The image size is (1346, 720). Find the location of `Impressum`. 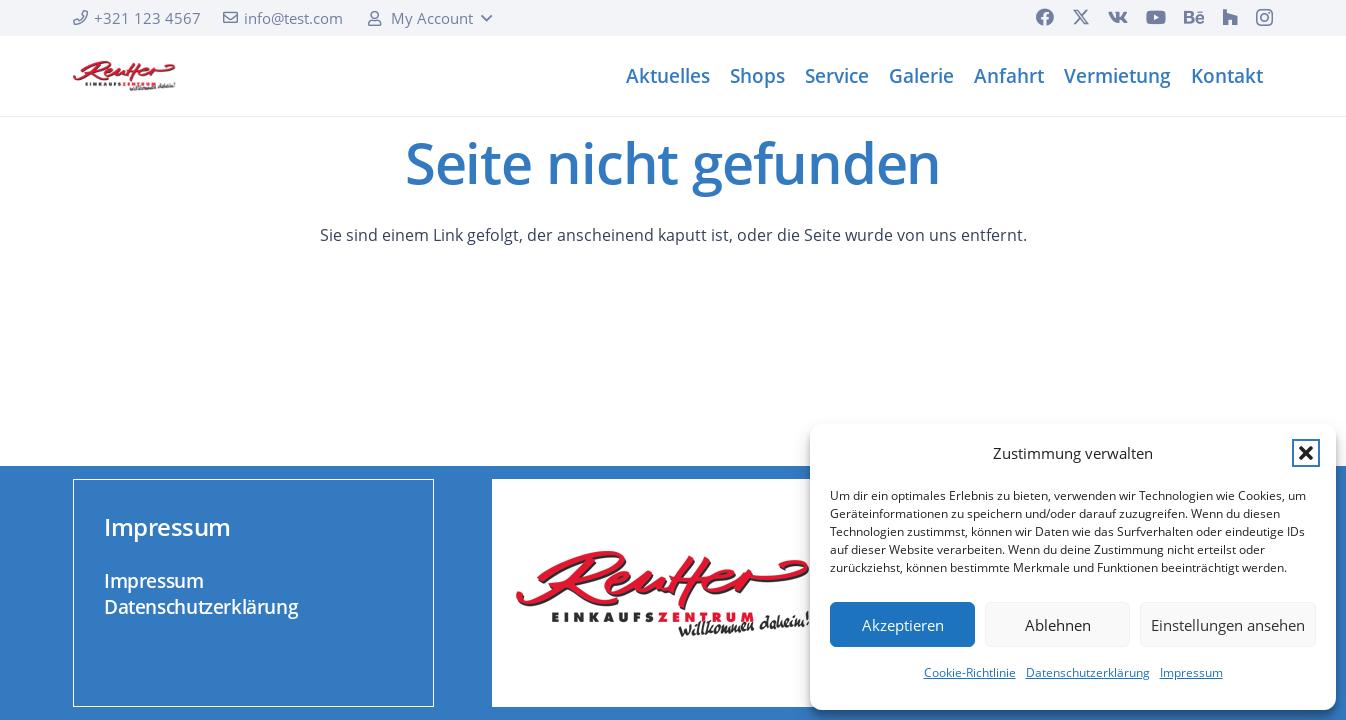

Impressum is located at coordinates (1191, 672).